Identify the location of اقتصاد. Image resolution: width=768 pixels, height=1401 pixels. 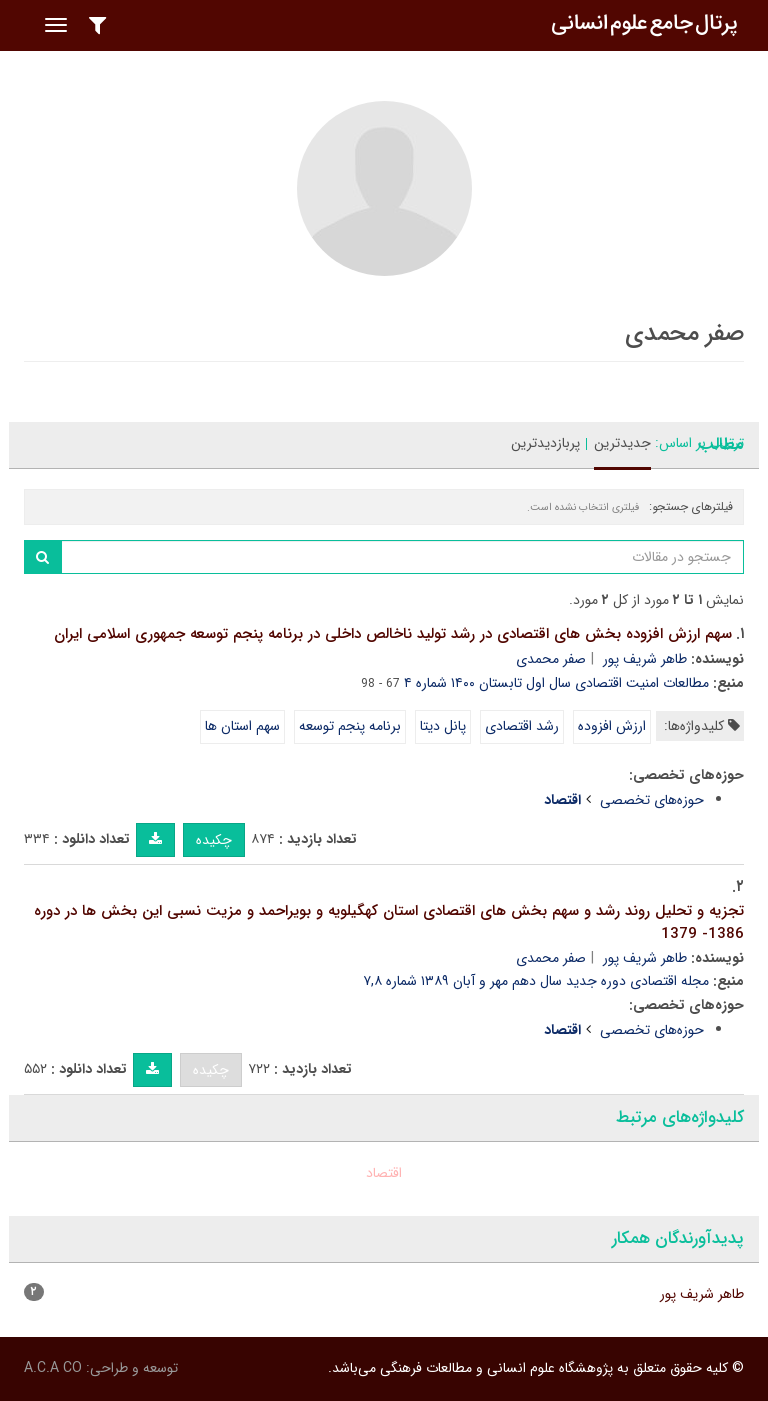
(384, 1173).